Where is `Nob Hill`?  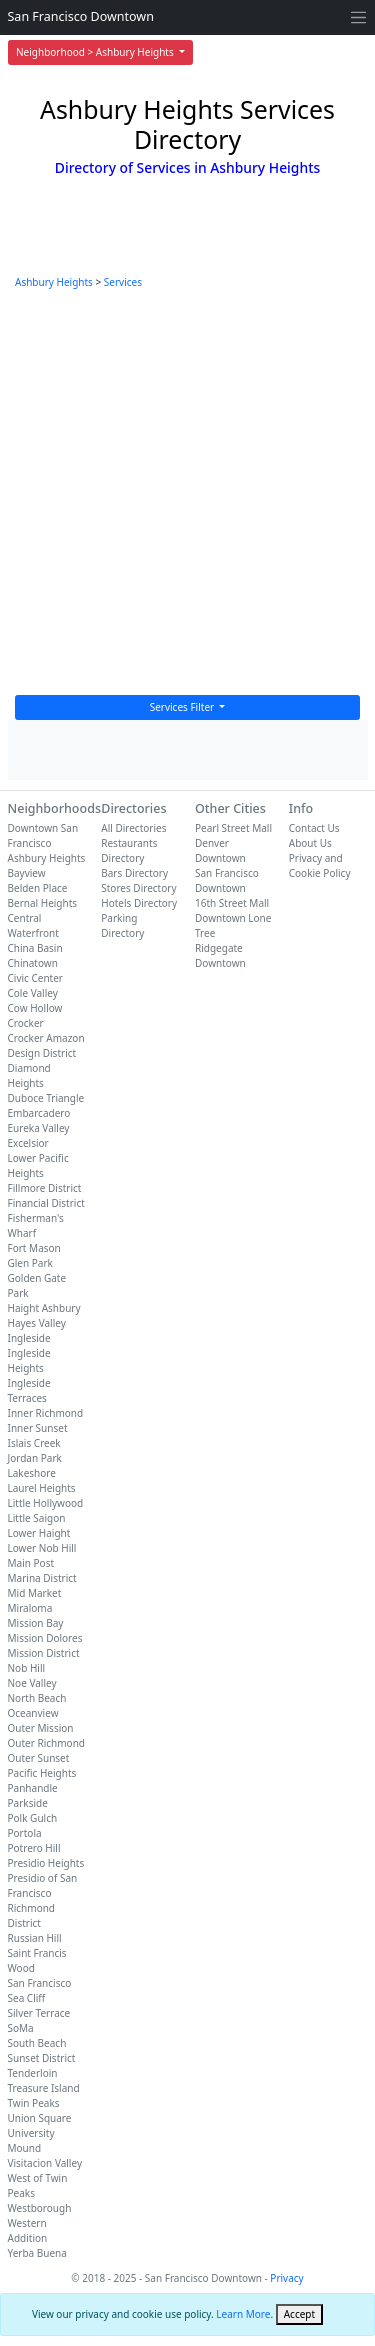
Nob Hill is located at coordinates (27, 1668).